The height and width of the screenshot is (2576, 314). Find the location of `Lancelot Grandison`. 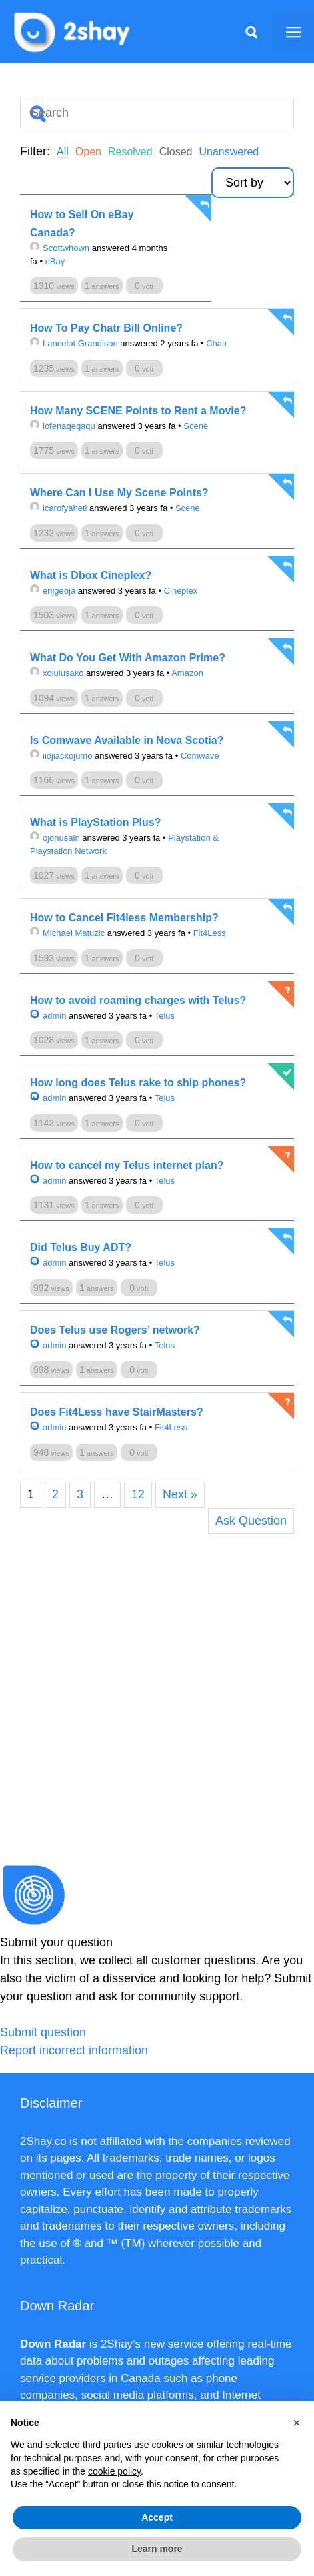

Lancelot Grandison is located at coordinates (74, 343).